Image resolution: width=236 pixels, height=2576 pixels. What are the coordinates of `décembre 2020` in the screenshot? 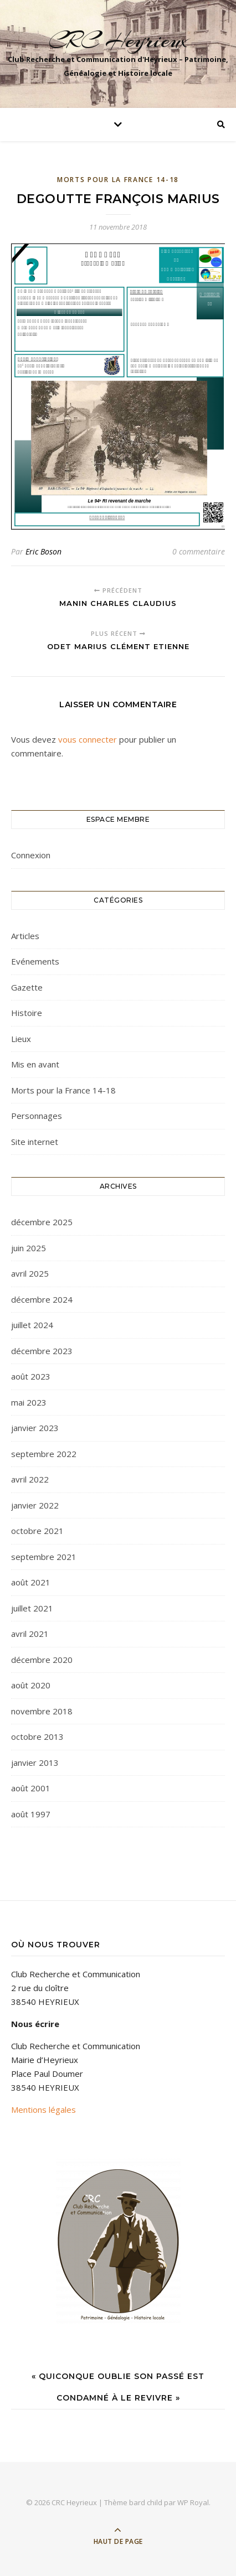 It's located at (42, 1659).